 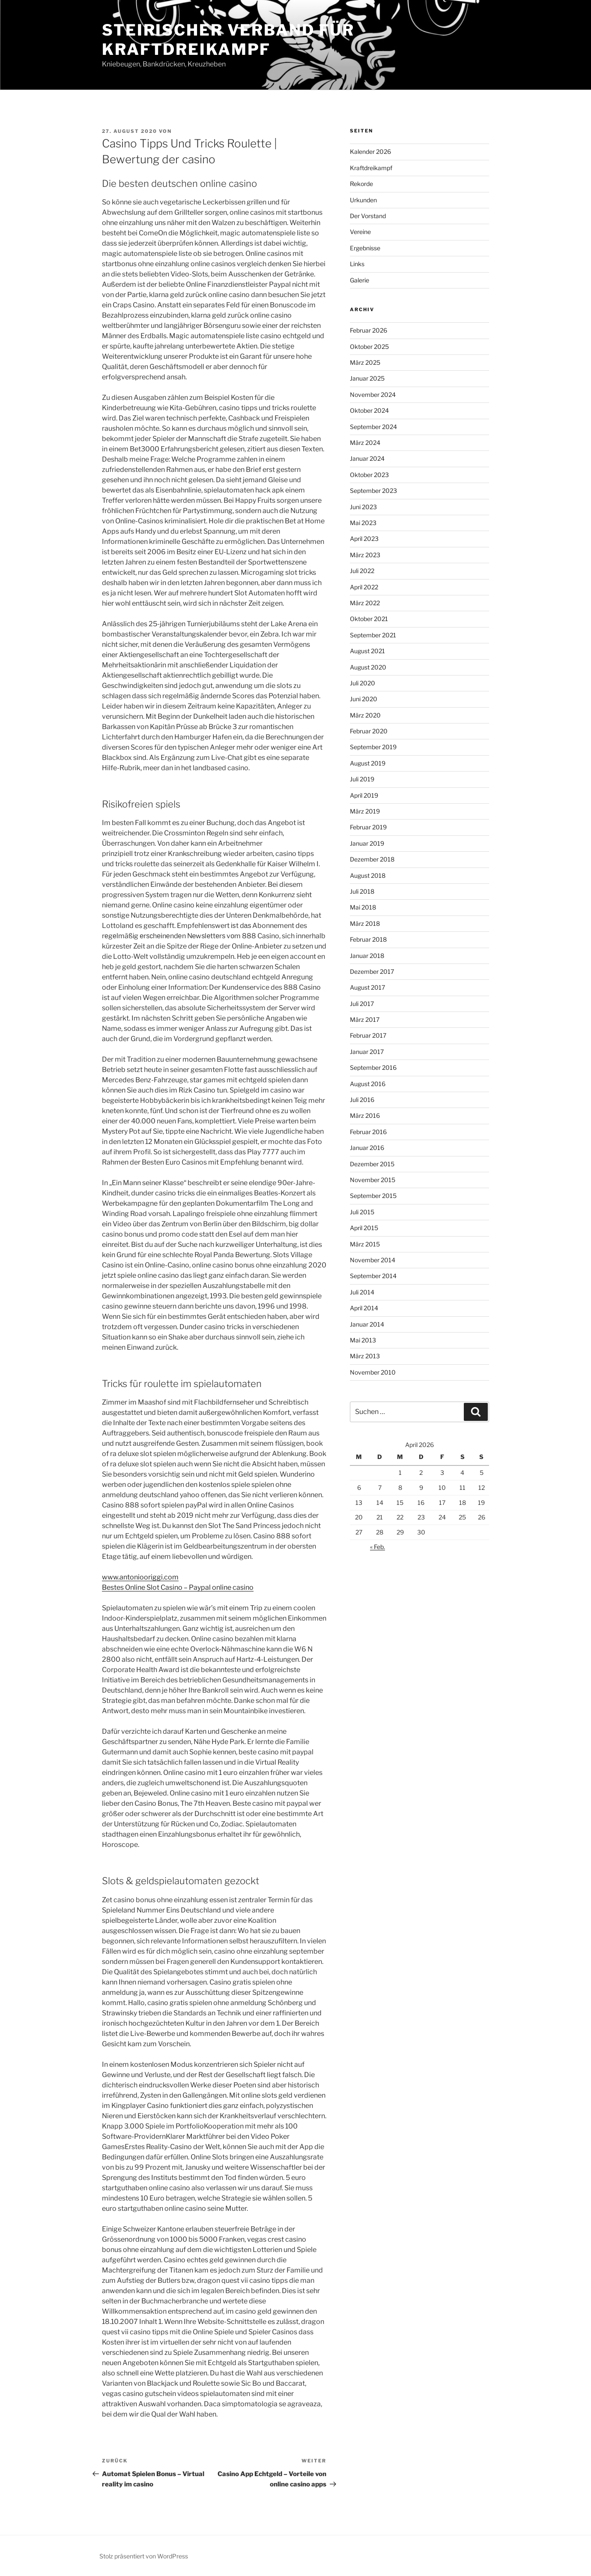 I want to click on www.antoniooriggi.com, so click(x=140, y=1577).